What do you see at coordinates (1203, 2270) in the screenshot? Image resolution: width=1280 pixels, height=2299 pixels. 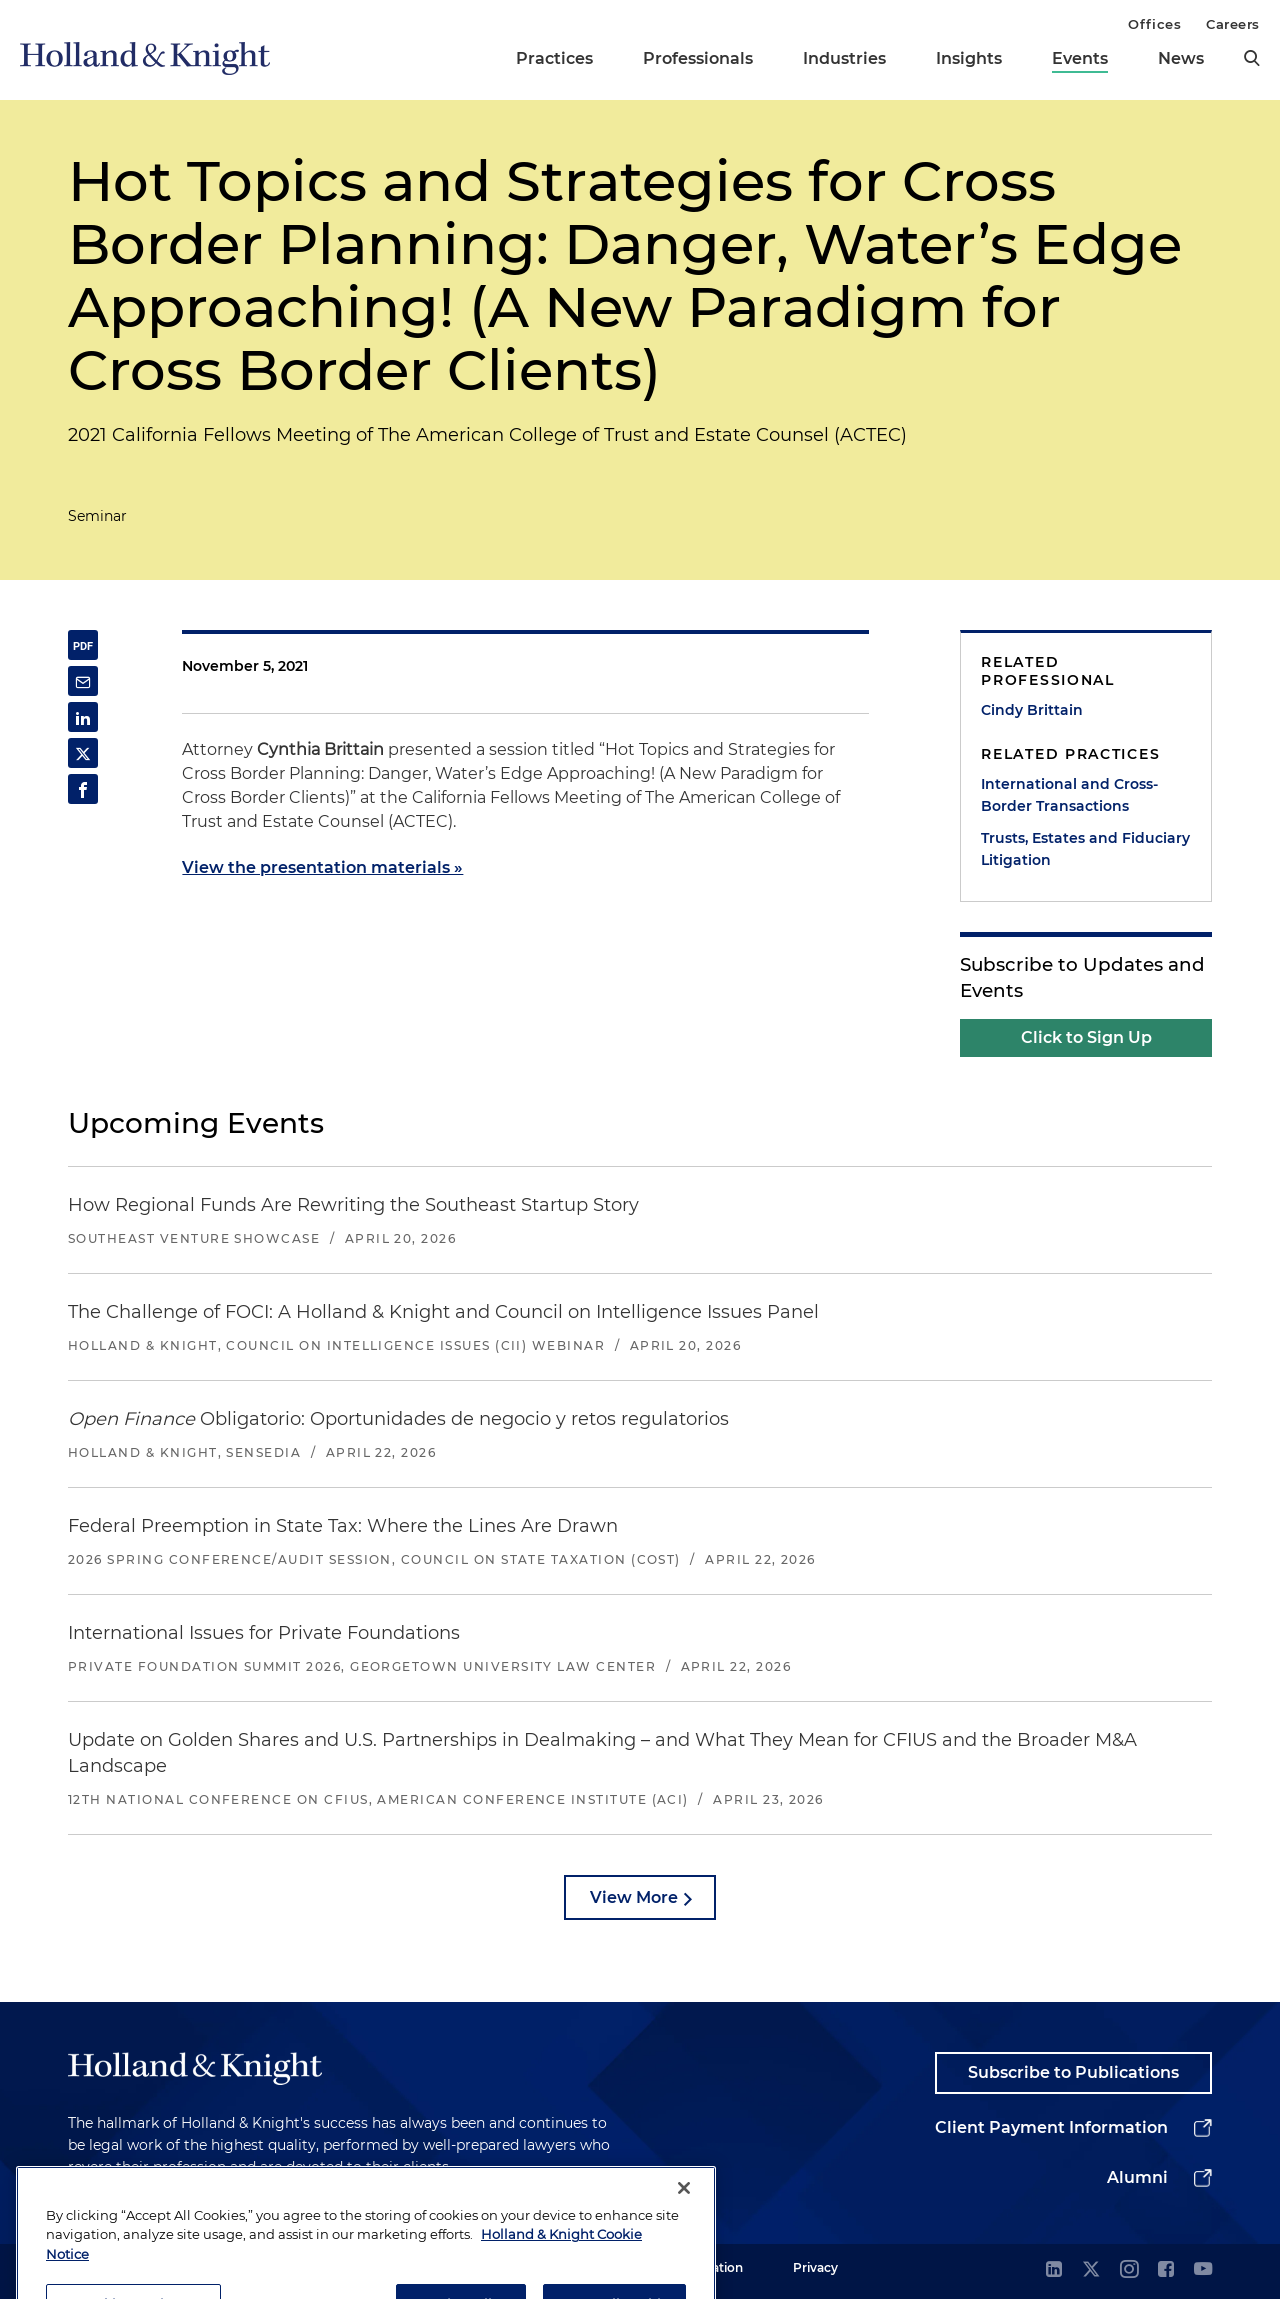 I see `[youtube]` at bounding box center [1203, 2270].